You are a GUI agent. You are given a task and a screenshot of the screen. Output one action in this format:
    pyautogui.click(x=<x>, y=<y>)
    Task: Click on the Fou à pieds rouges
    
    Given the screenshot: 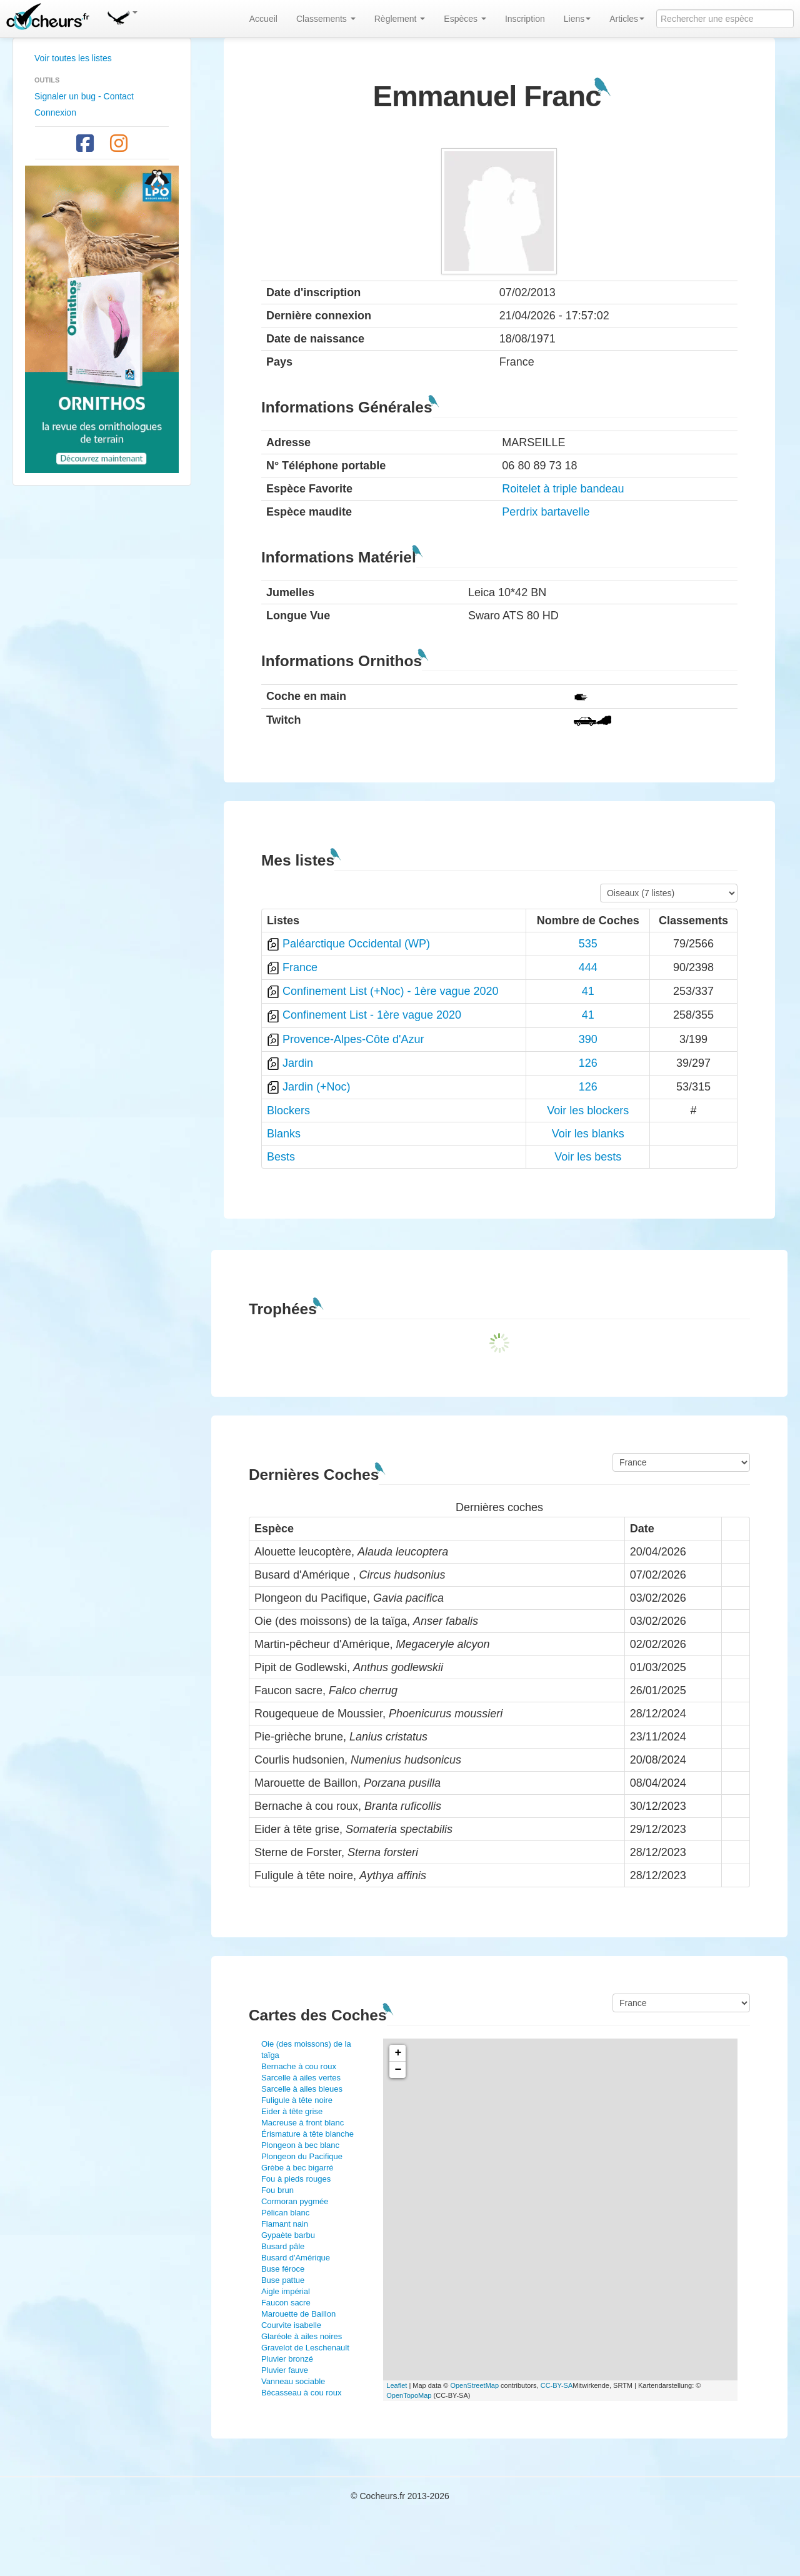 What is the action you would take?
    pyautogui.click(x=296, y=2179)
    